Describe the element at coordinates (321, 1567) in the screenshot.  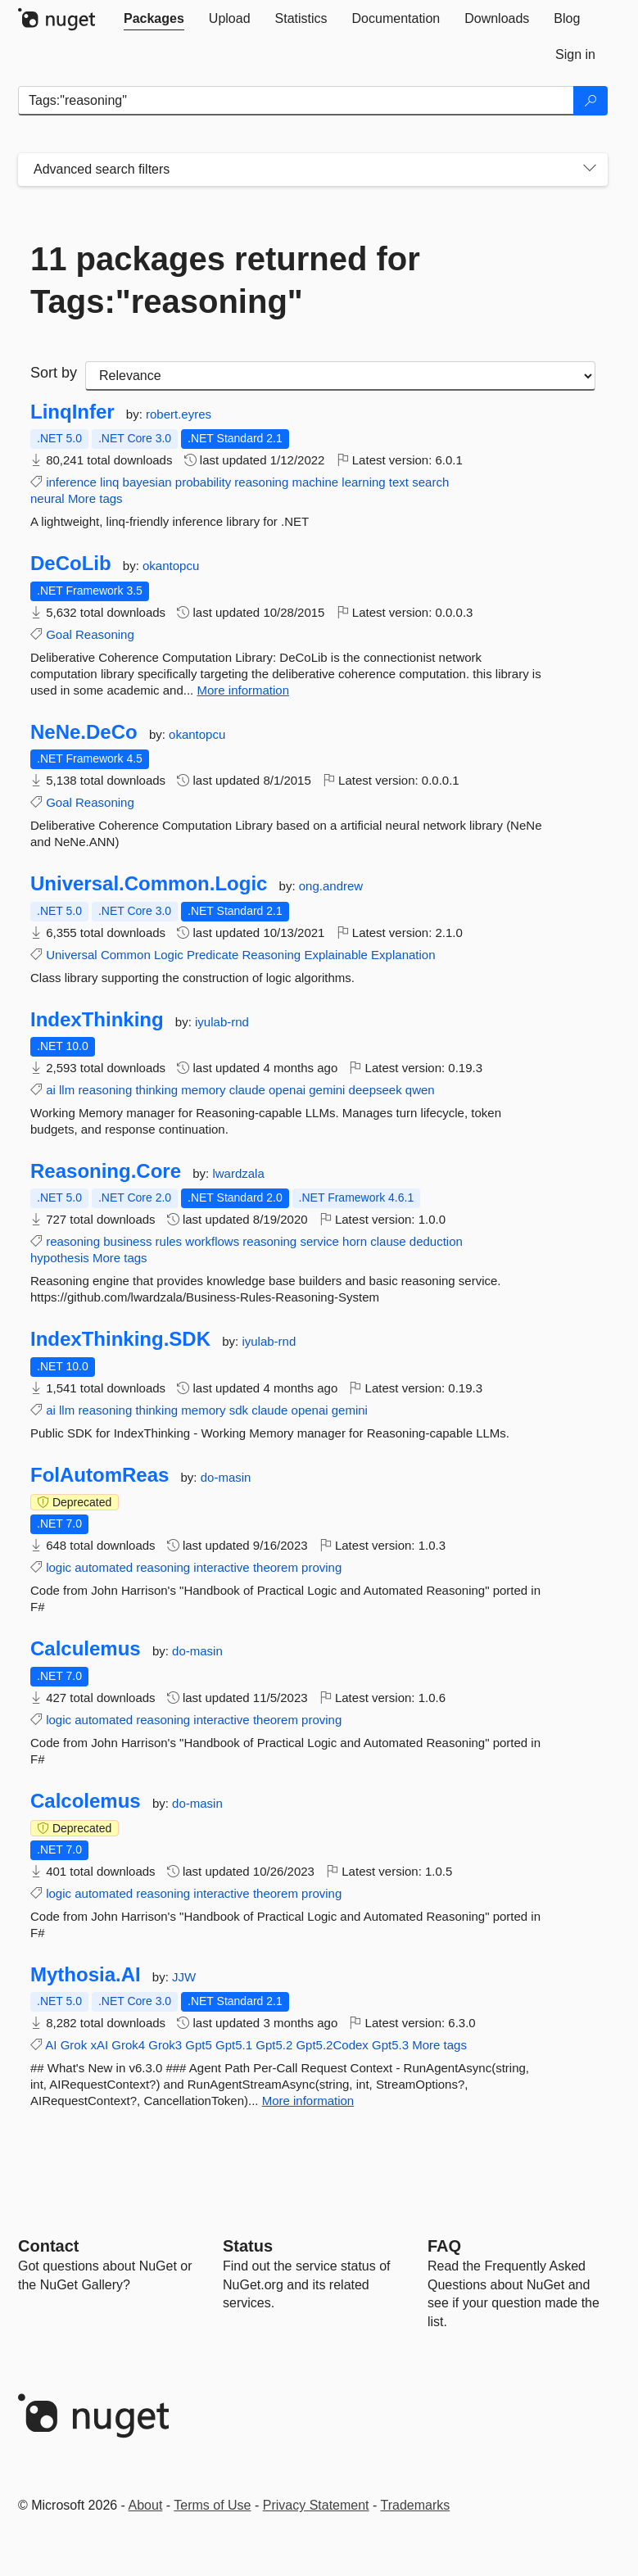
I see `proving` at that location.